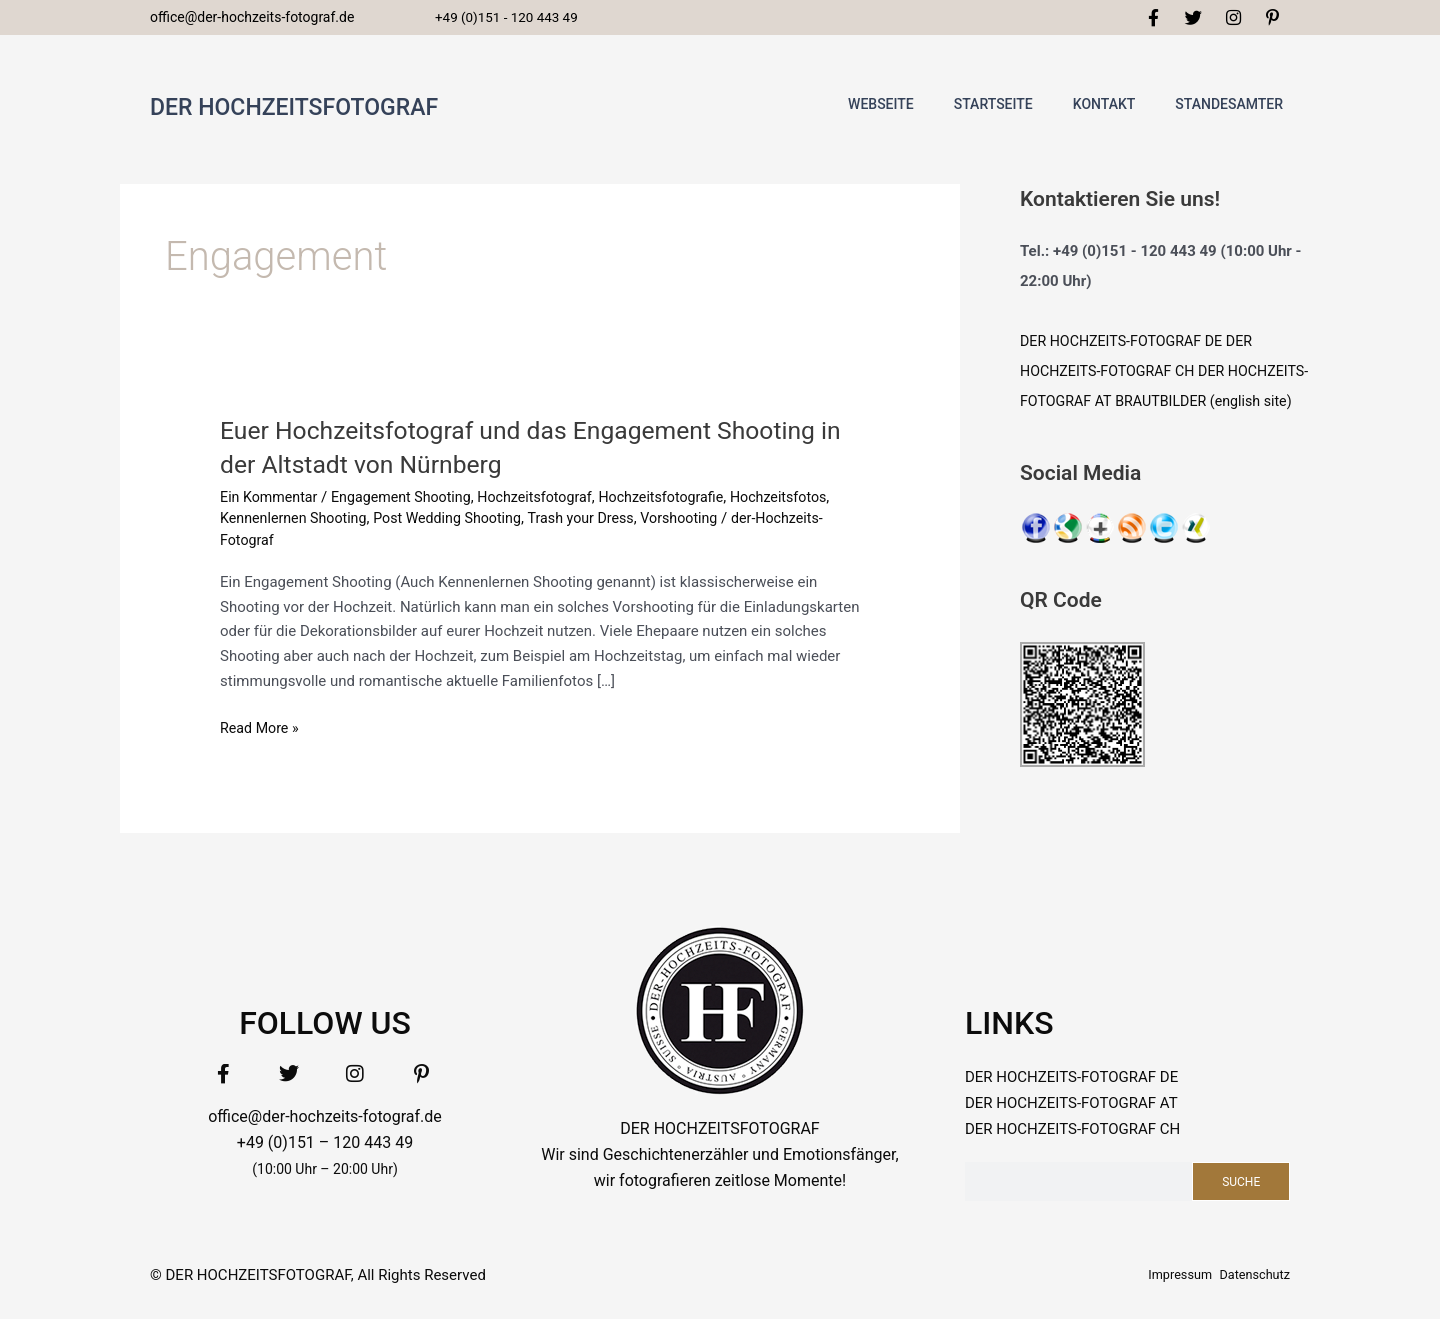 This screenshot has height=1319, width=1440. I want to click on Kennenlernen Shooting, so click(406, 524).